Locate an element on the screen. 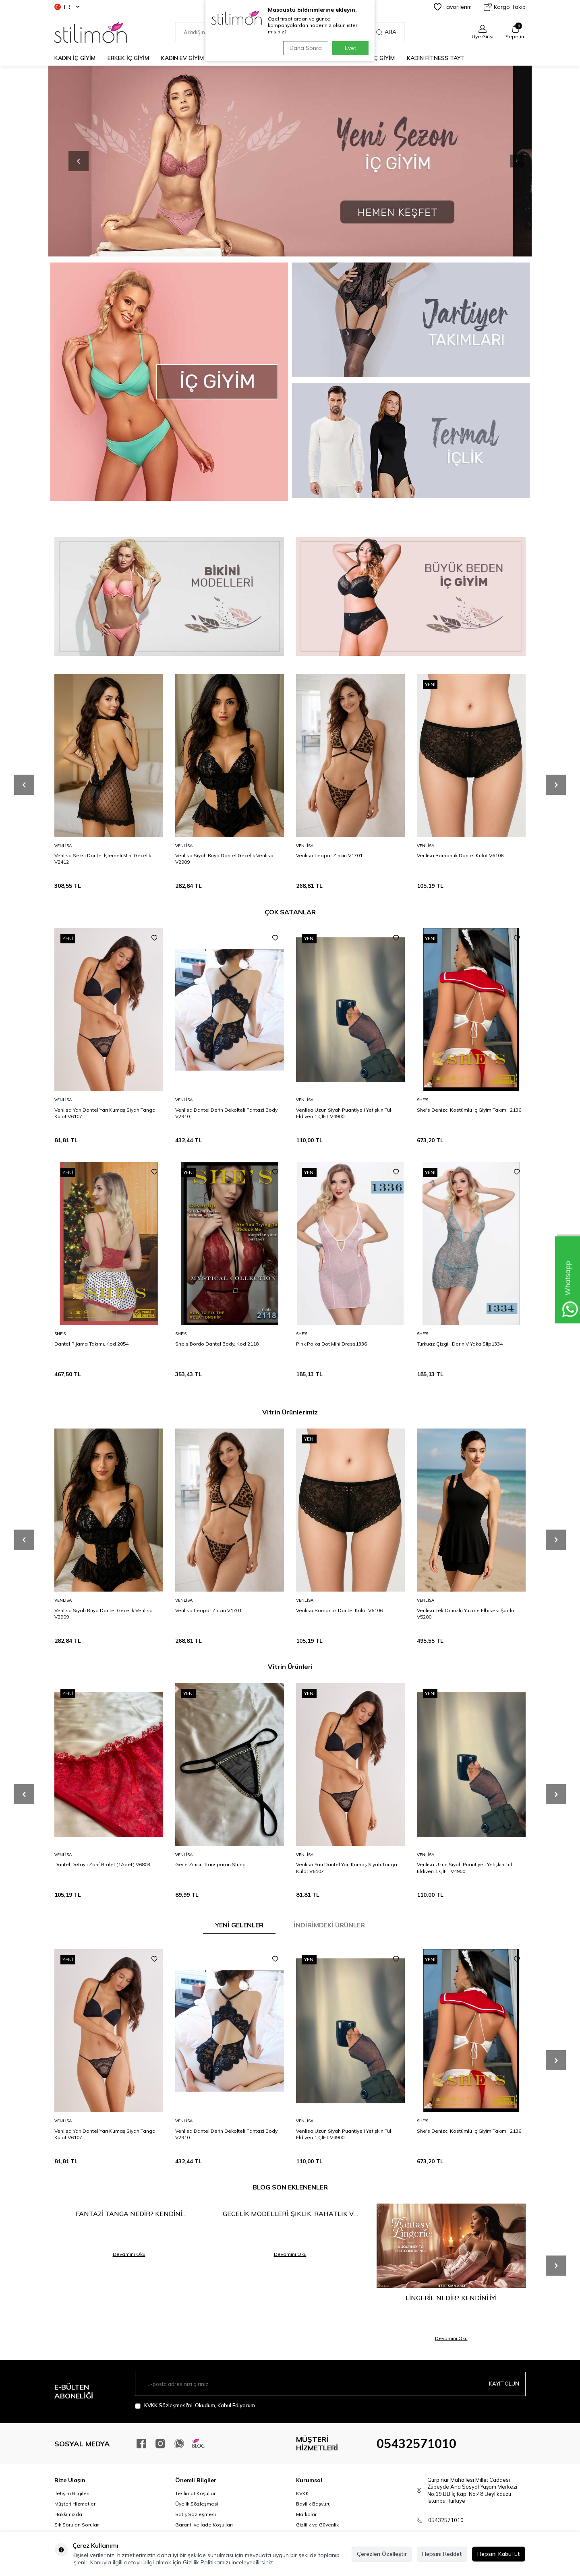 The height and width of the screenshot is (2576, 580). İletişim Bilgileri is located at coordinates (71, 2493).